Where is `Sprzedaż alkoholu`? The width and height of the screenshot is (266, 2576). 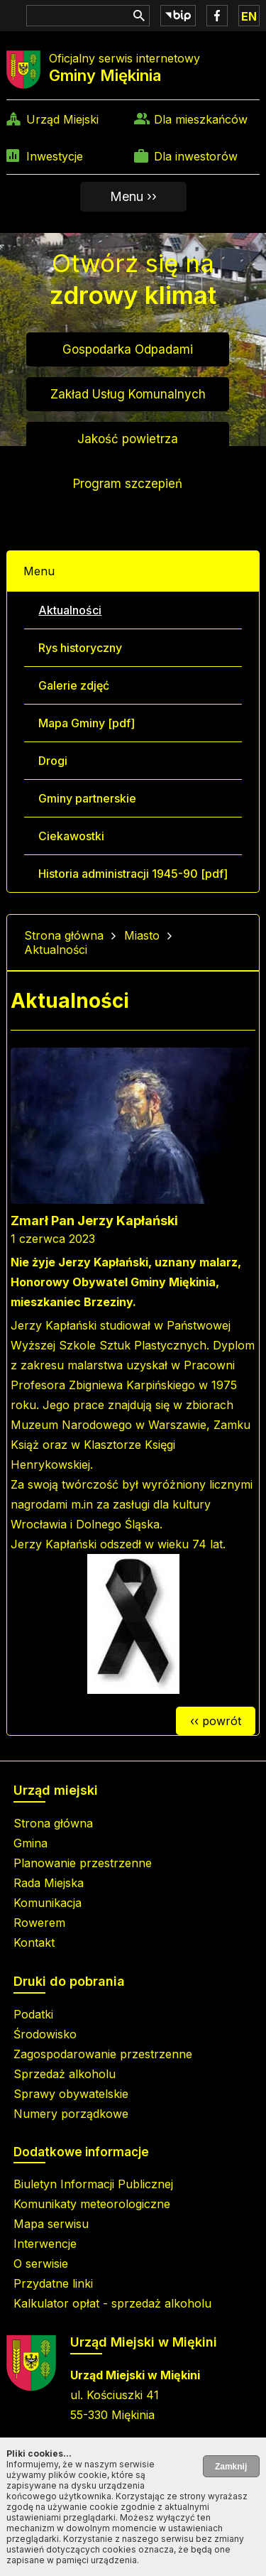 Sprzedaż alkoholu is located at coordinates (64, 2074).